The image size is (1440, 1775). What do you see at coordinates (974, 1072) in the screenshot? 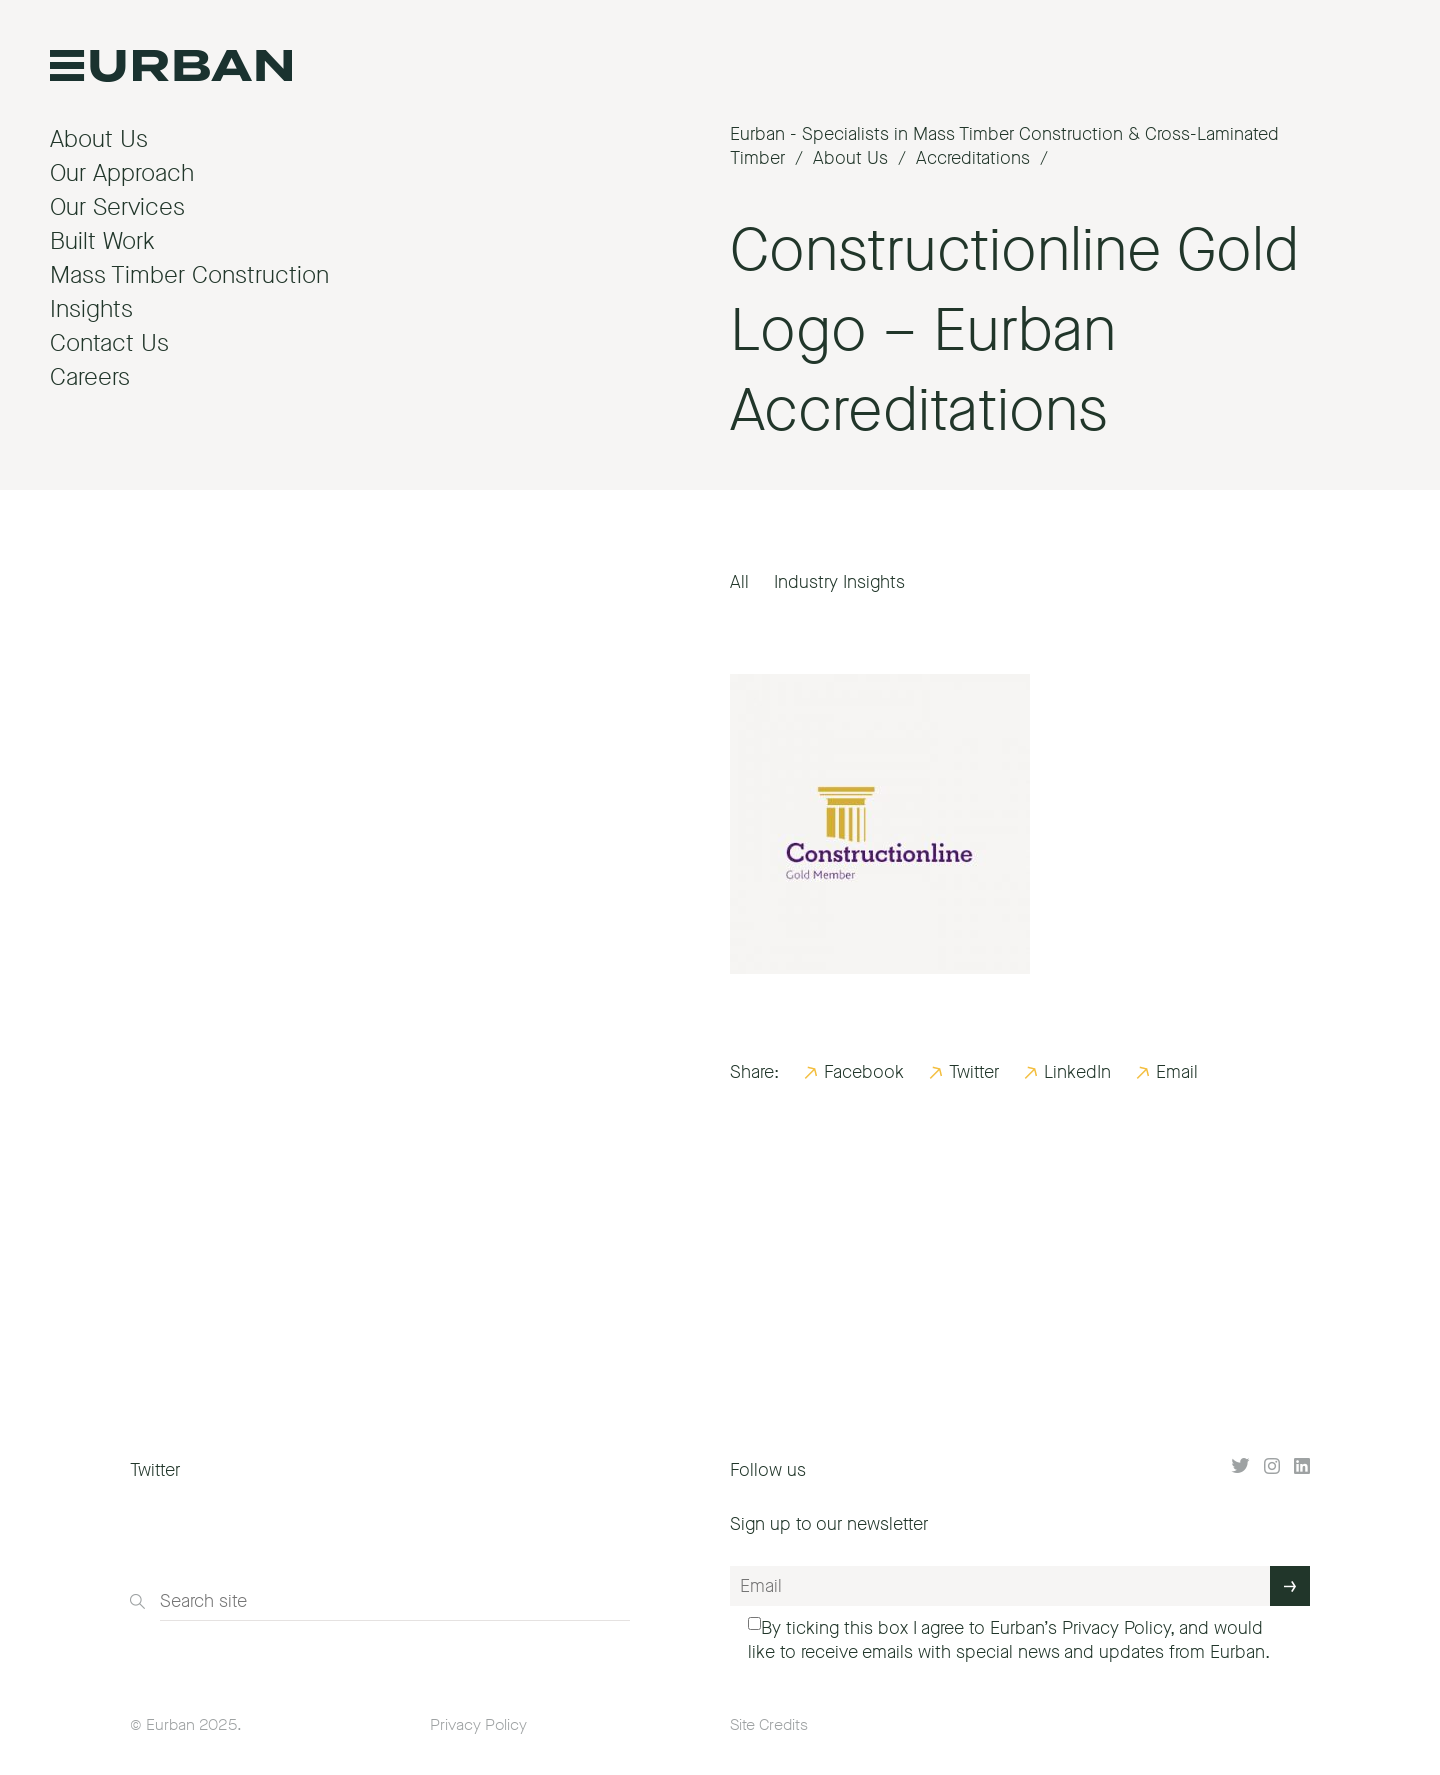
I see `Twitter` at bounding box center [974, 1072].